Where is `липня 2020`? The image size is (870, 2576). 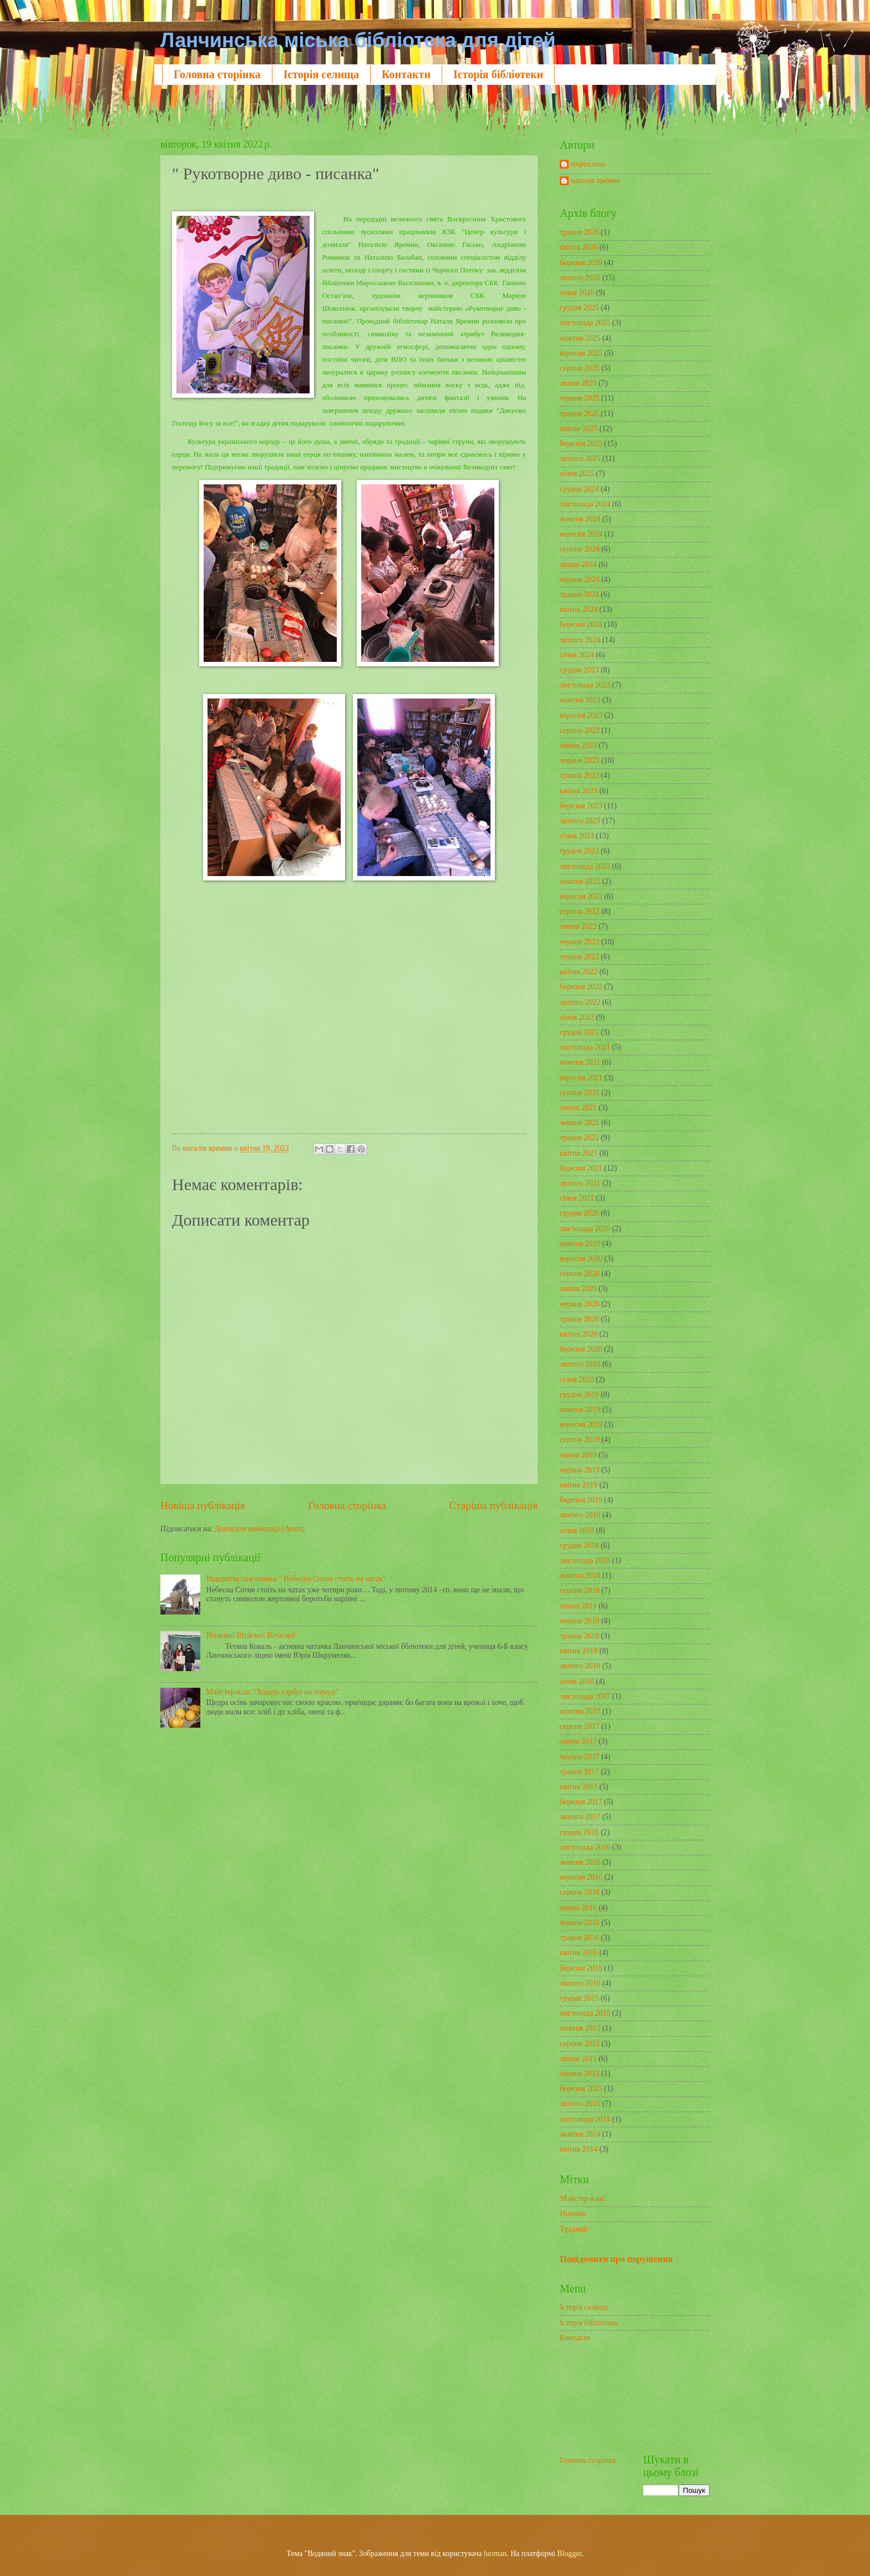
липня 2020 is located at coordinates (578, 1288).